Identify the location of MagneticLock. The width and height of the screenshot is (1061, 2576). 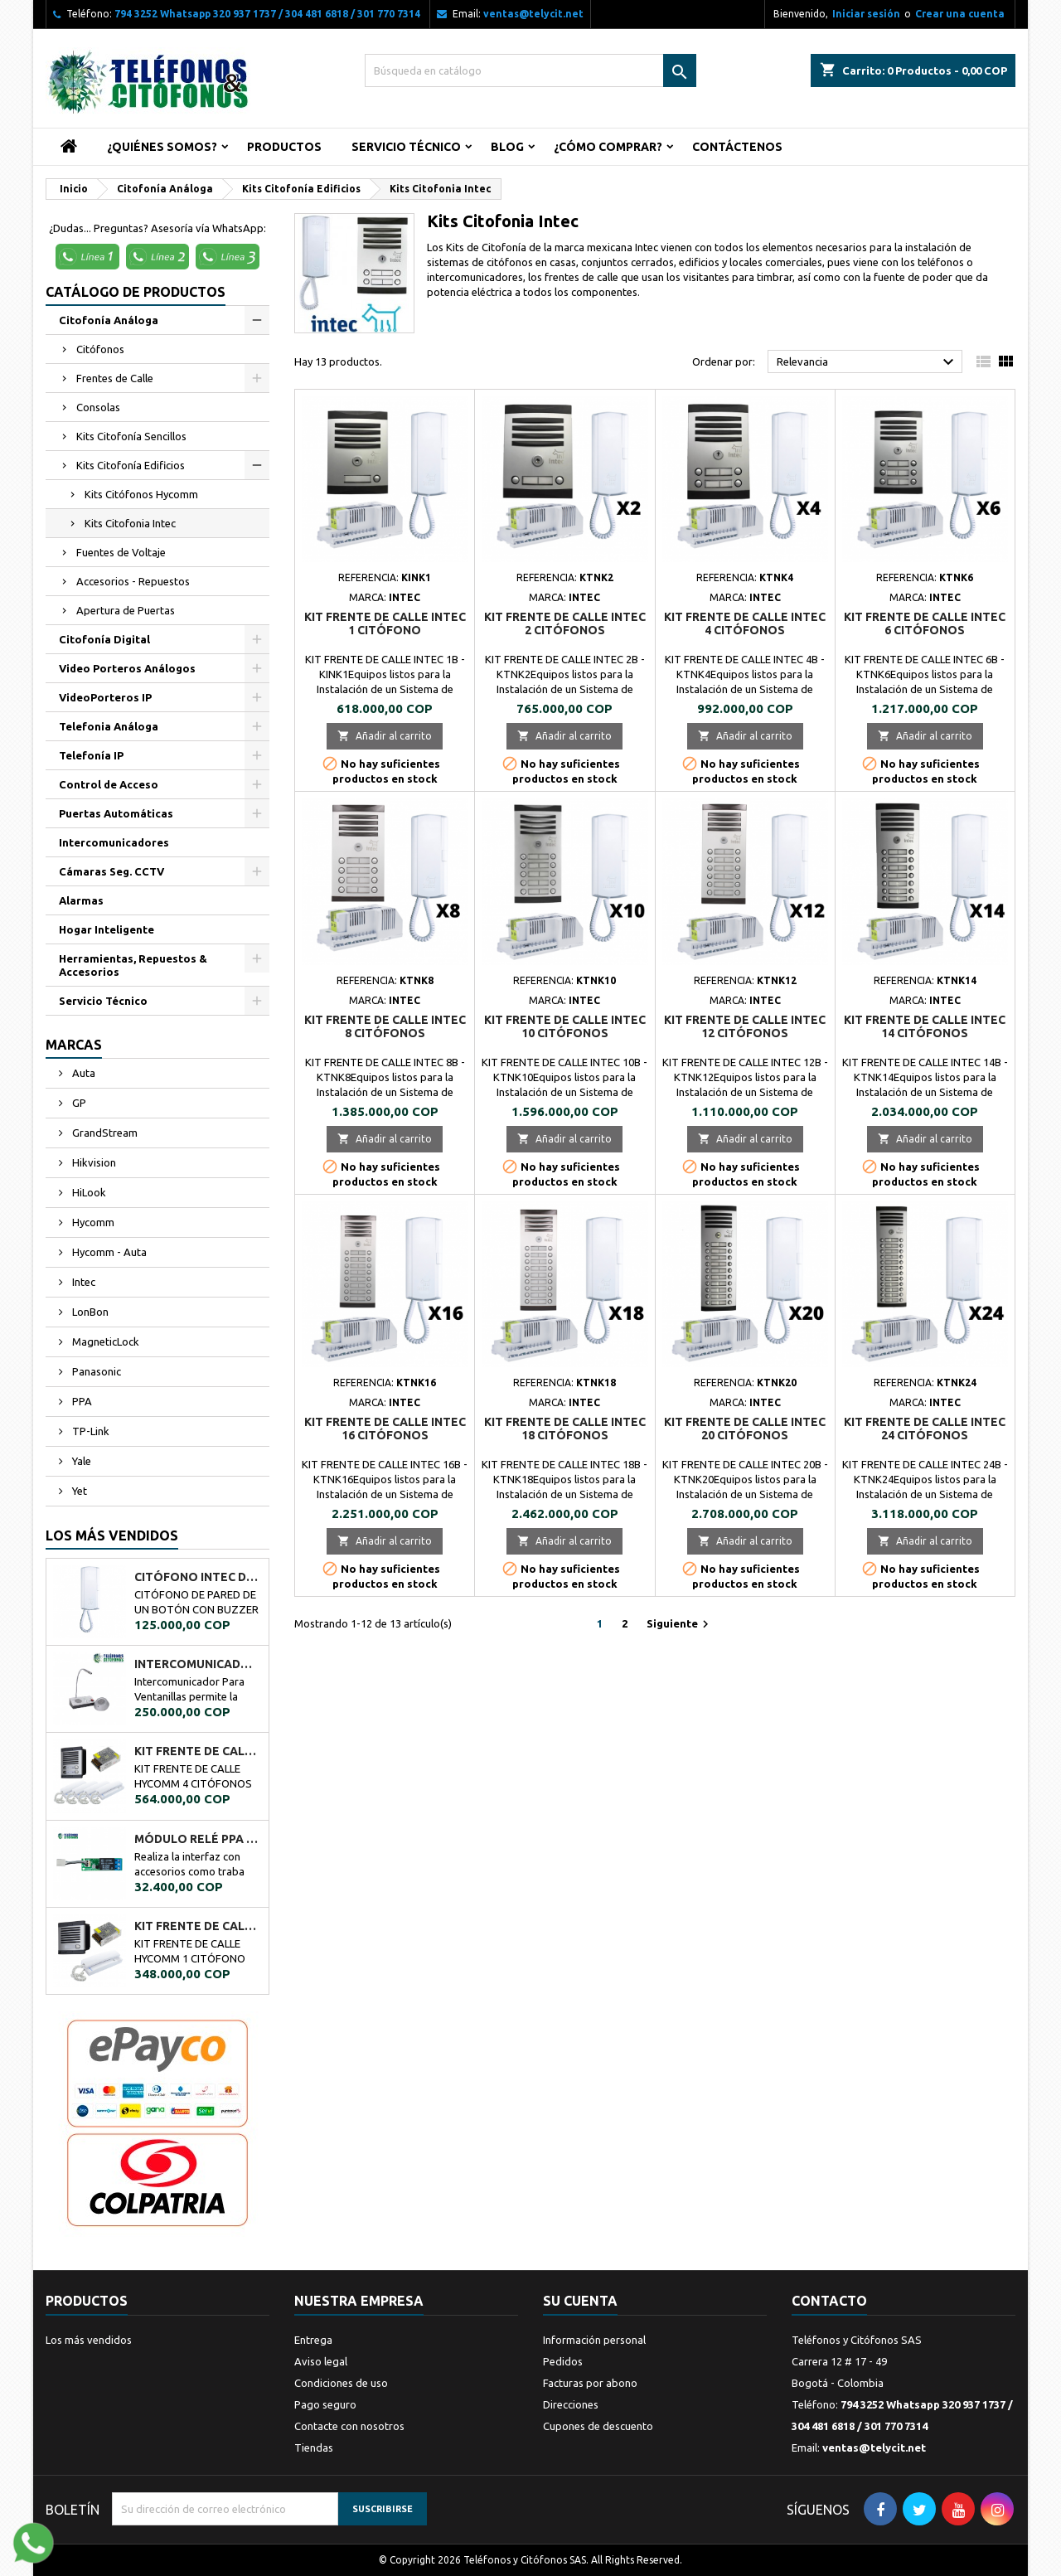
(104, 1341).